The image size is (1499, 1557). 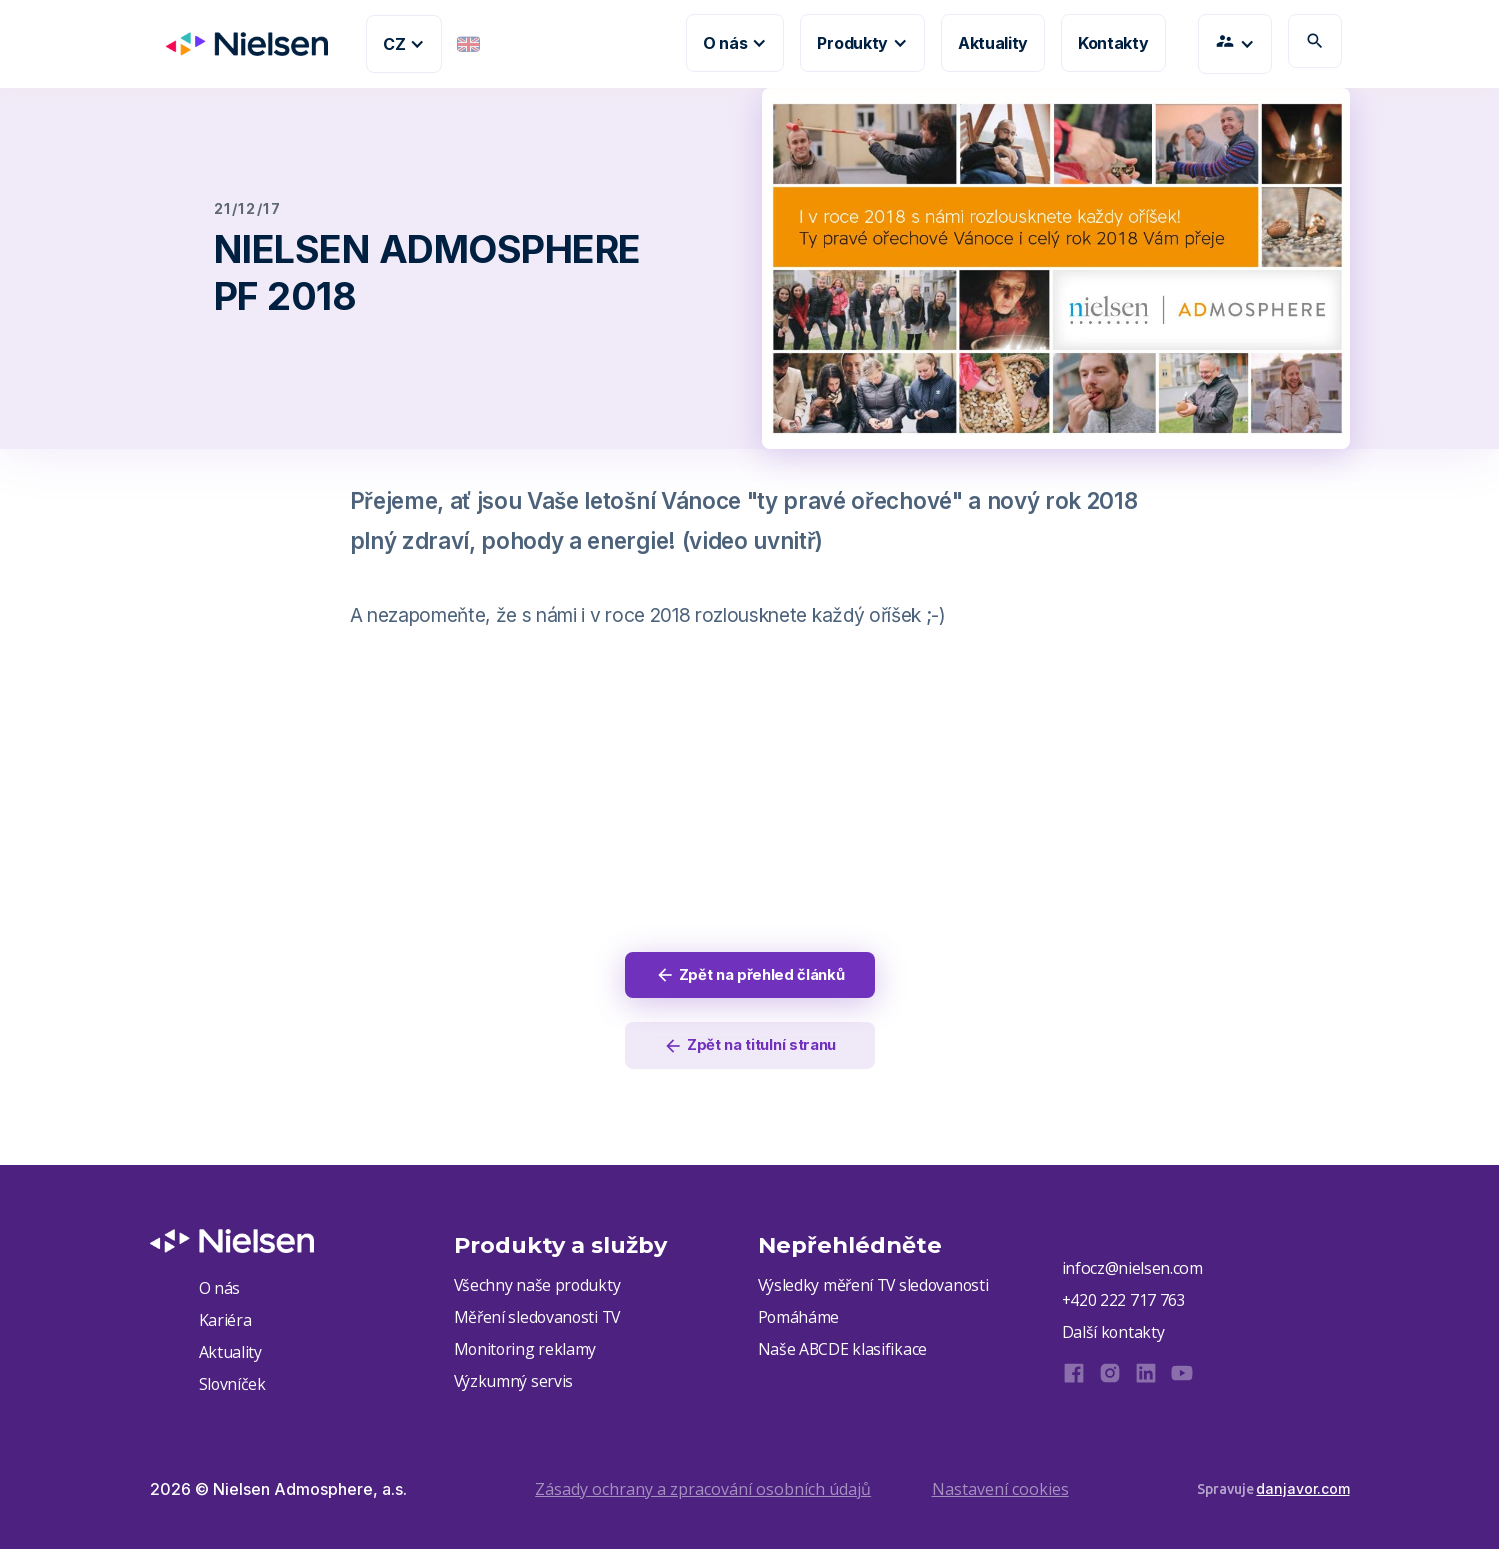 I want to click on Aktuality, so click(x=993, y=43).